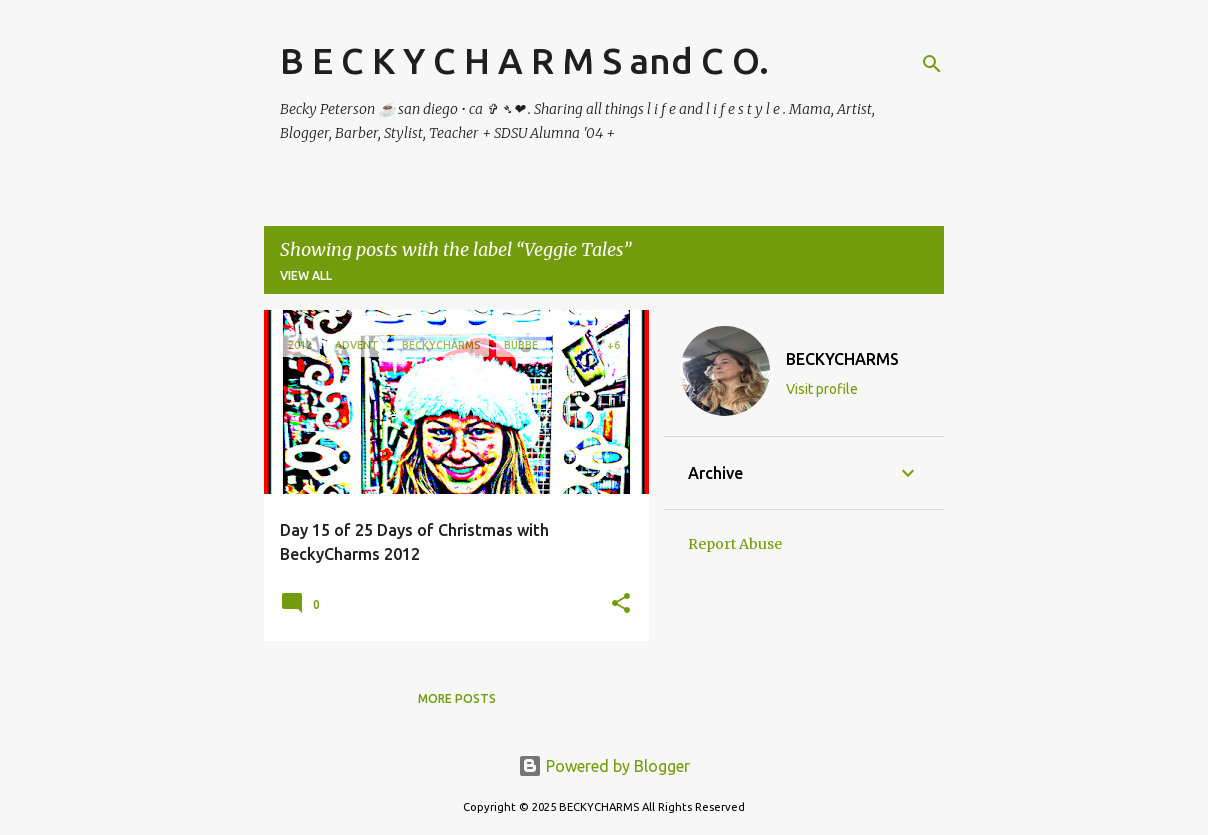  I want to click on More posts, so click(457, 698).